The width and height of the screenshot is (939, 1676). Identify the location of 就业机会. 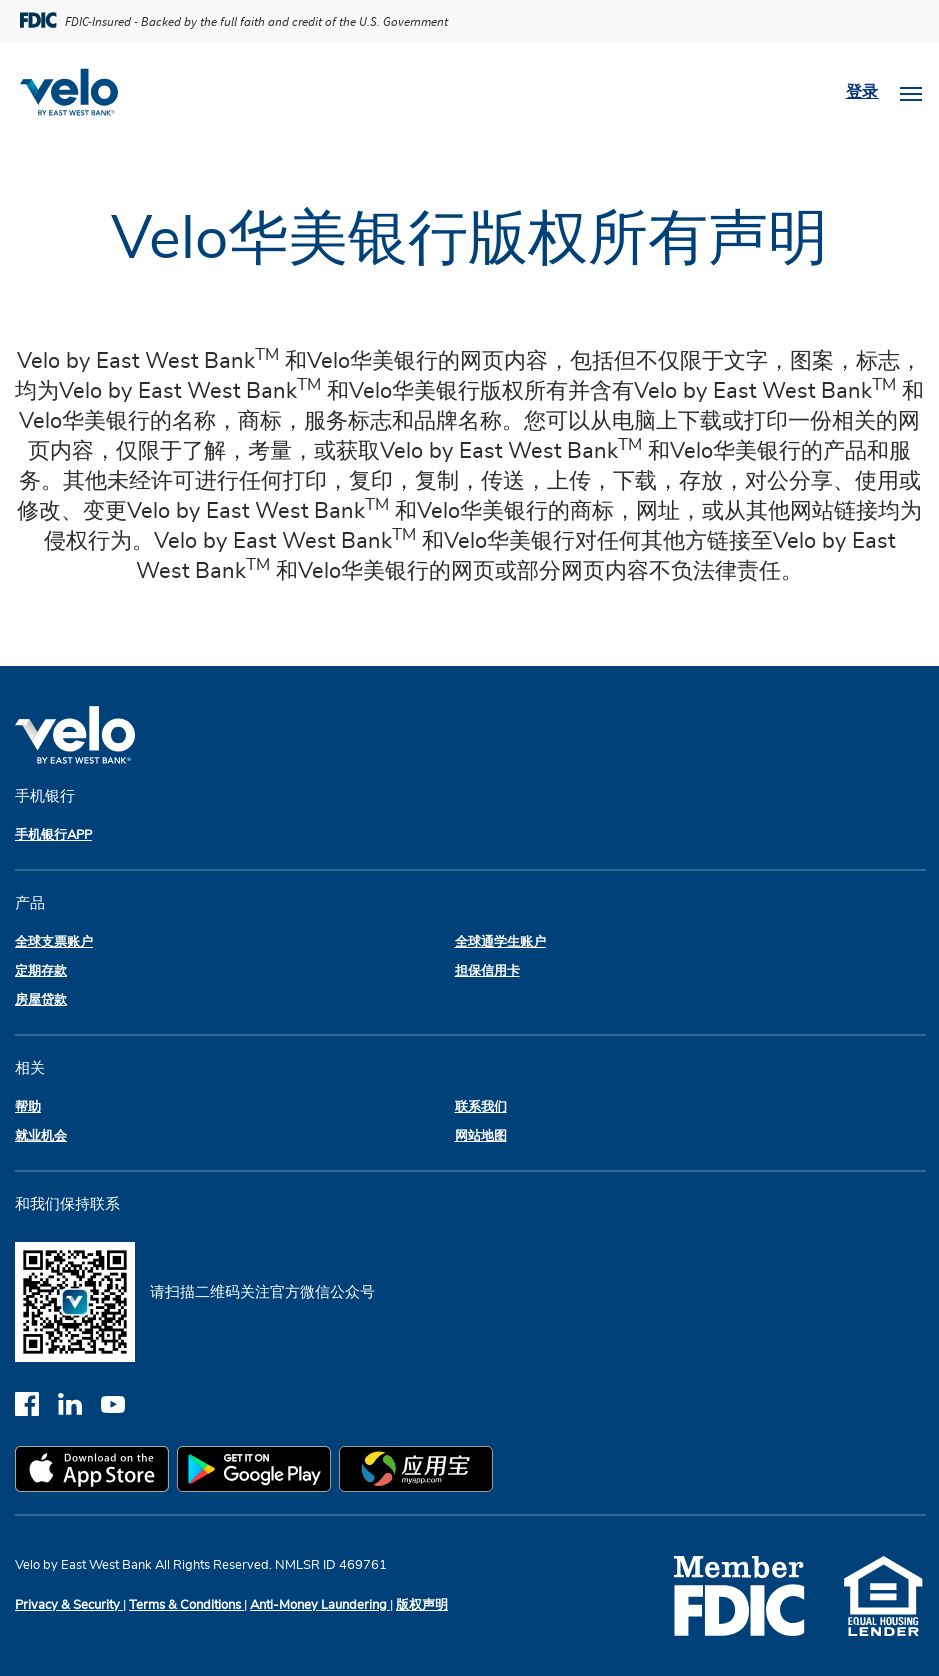
(41, 1136).